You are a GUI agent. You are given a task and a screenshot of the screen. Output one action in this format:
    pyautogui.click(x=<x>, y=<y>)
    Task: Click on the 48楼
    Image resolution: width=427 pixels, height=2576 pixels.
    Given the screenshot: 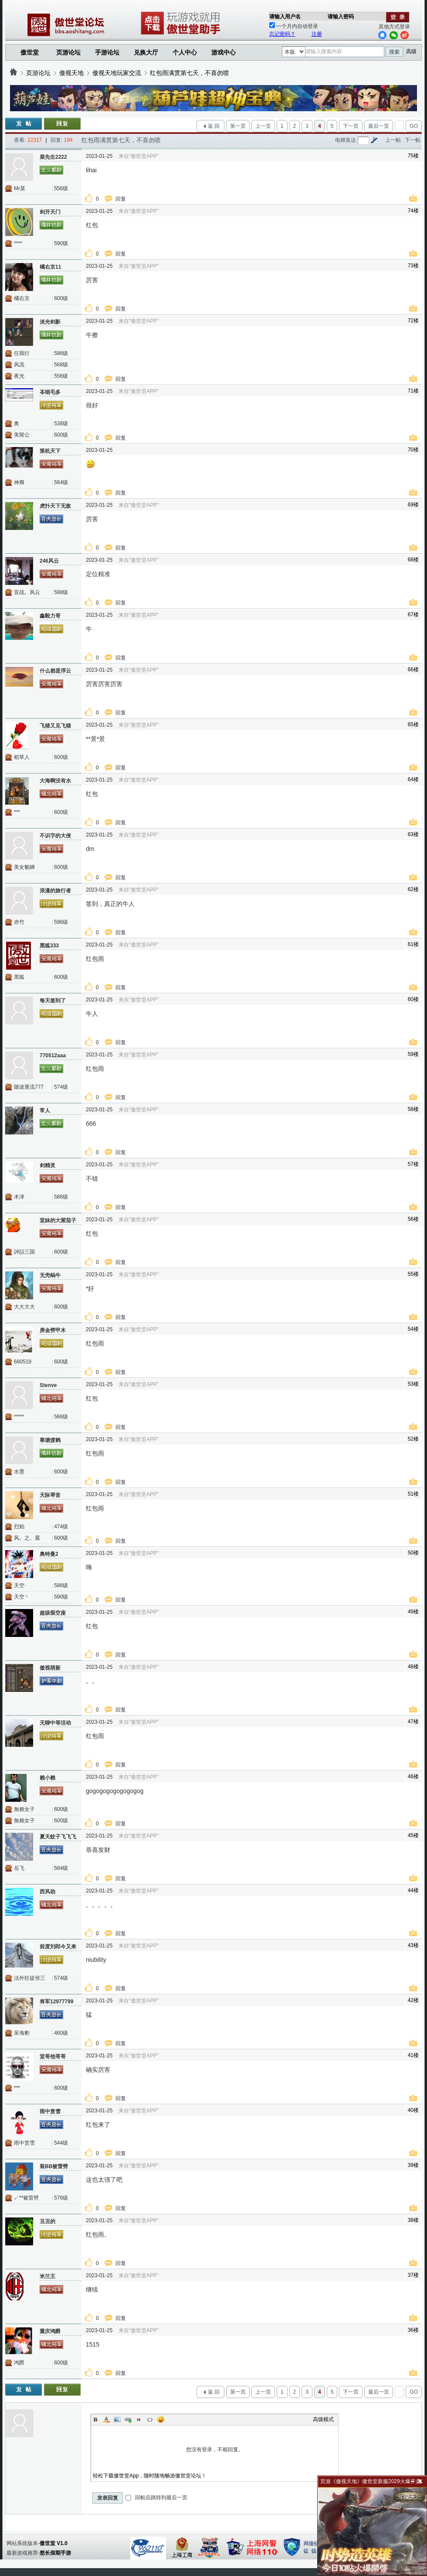 What is the action you would take?
    pyautogui.click(x=413, y=1667)
    